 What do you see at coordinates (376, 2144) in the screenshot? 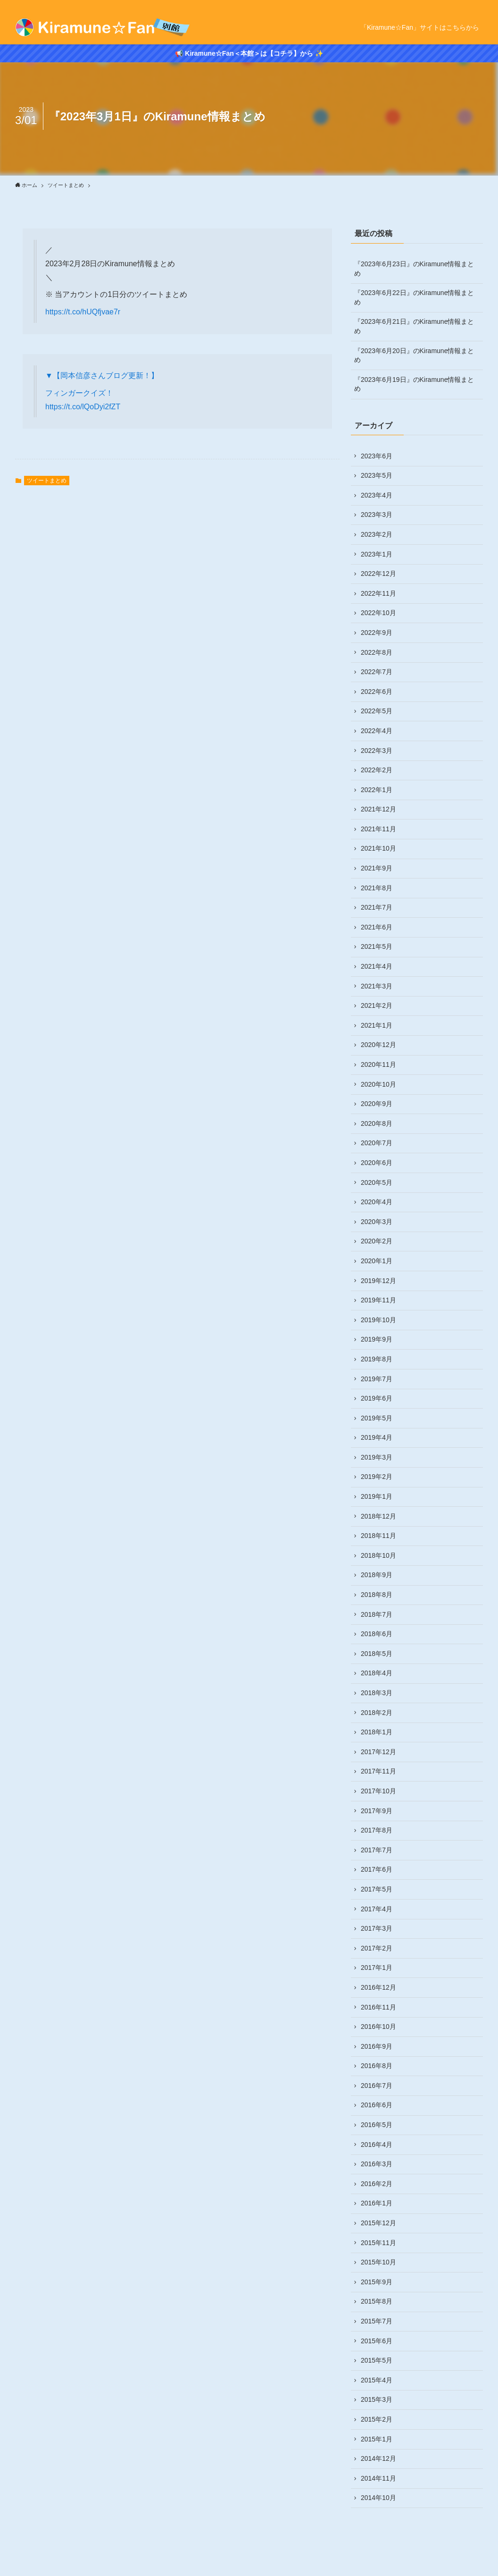
I see `2016年4月` at bounding box center [376, 2144].